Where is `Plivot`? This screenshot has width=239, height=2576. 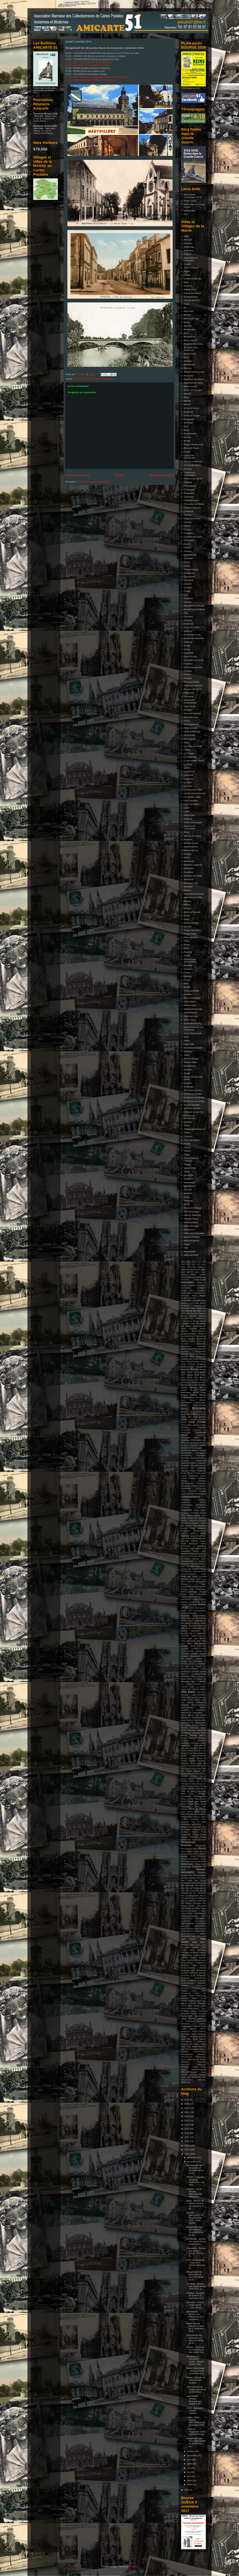
Plivot is located at coordinates (186, 948).